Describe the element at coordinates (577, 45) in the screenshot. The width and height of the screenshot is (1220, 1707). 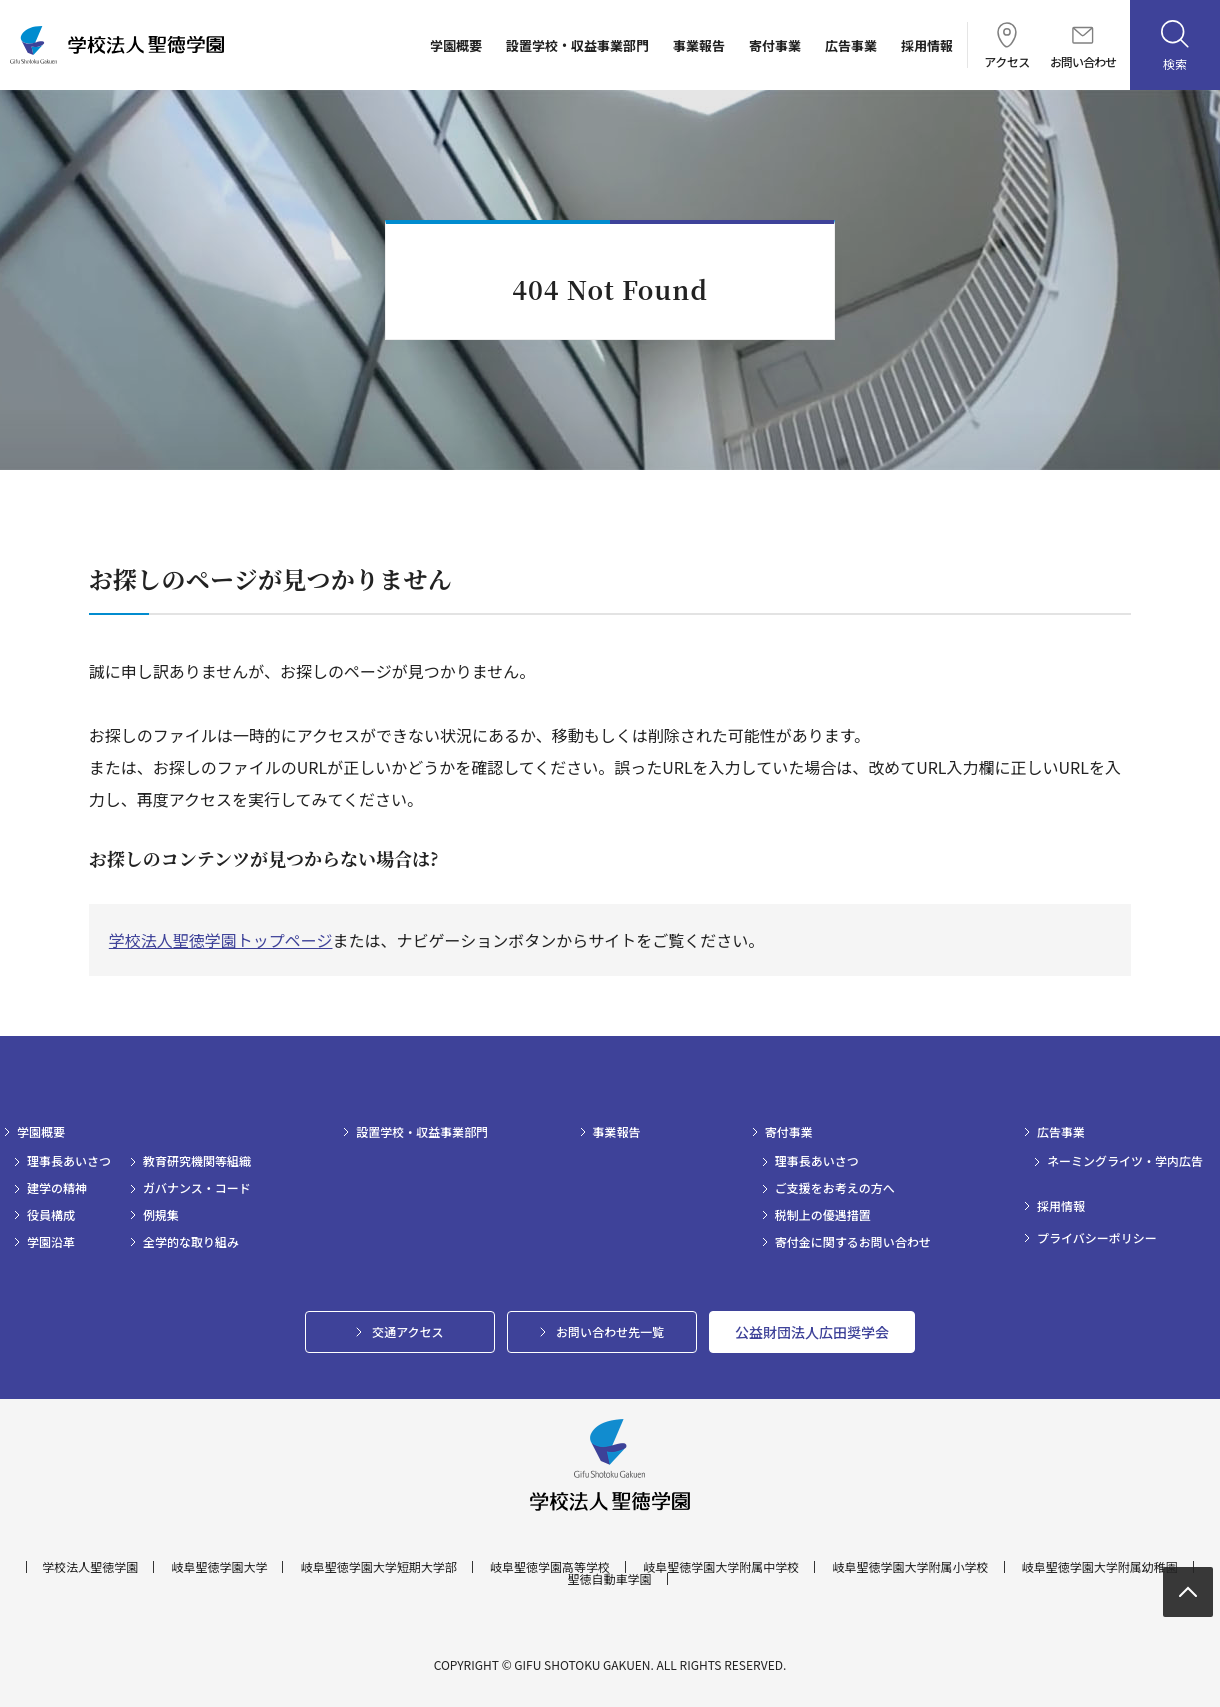
I see `設置学校・収益事業部門` at that location.